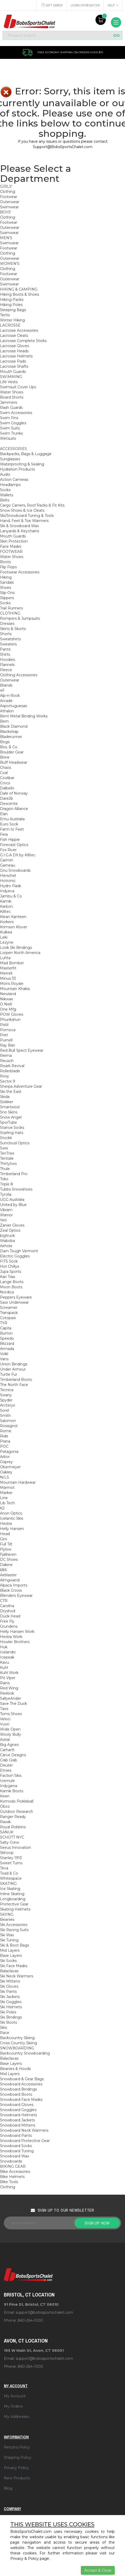 This screenshot has height=2576, width=125. What do you see at coordinates (6, 1333) in the screenshot?
I see `Burton` at bounding box center [6, 1333].